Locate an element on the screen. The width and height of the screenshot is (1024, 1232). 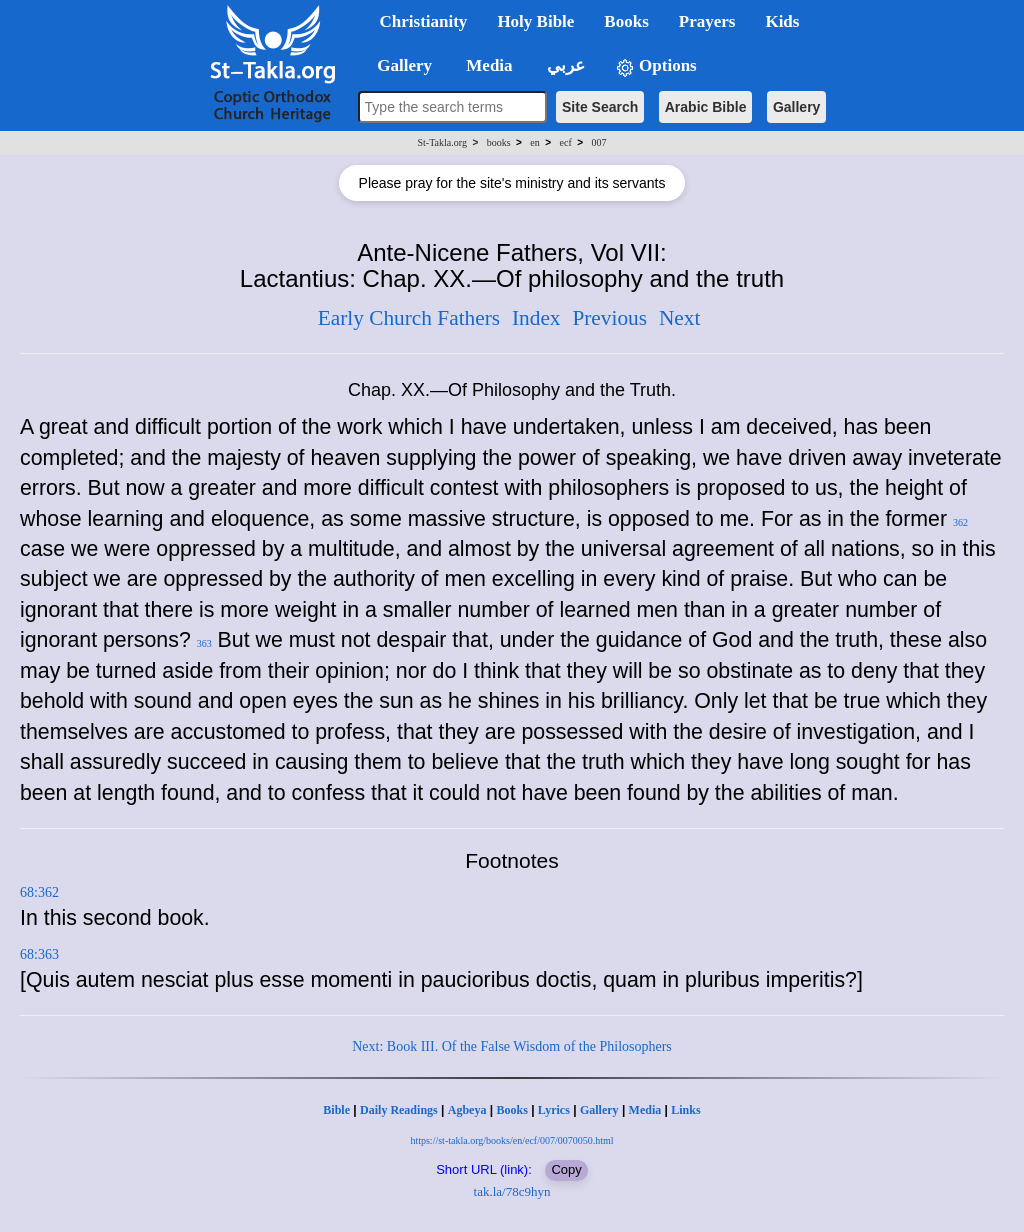
Prayers [button] is located at coordinates (707, 21).